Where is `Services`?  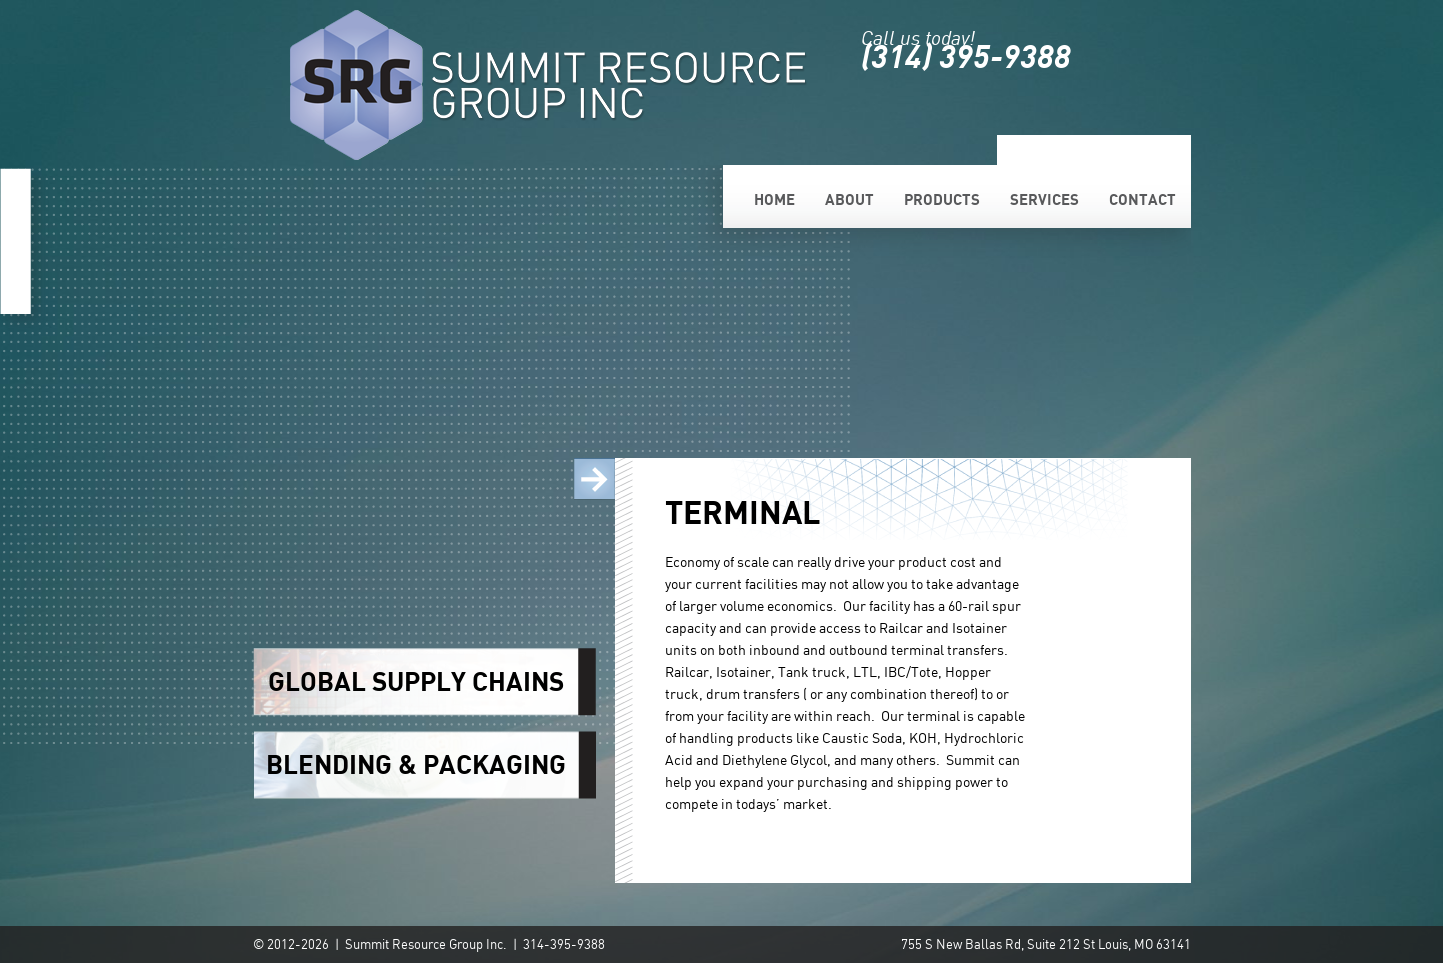
Services is located at coordinates (1044, 199).